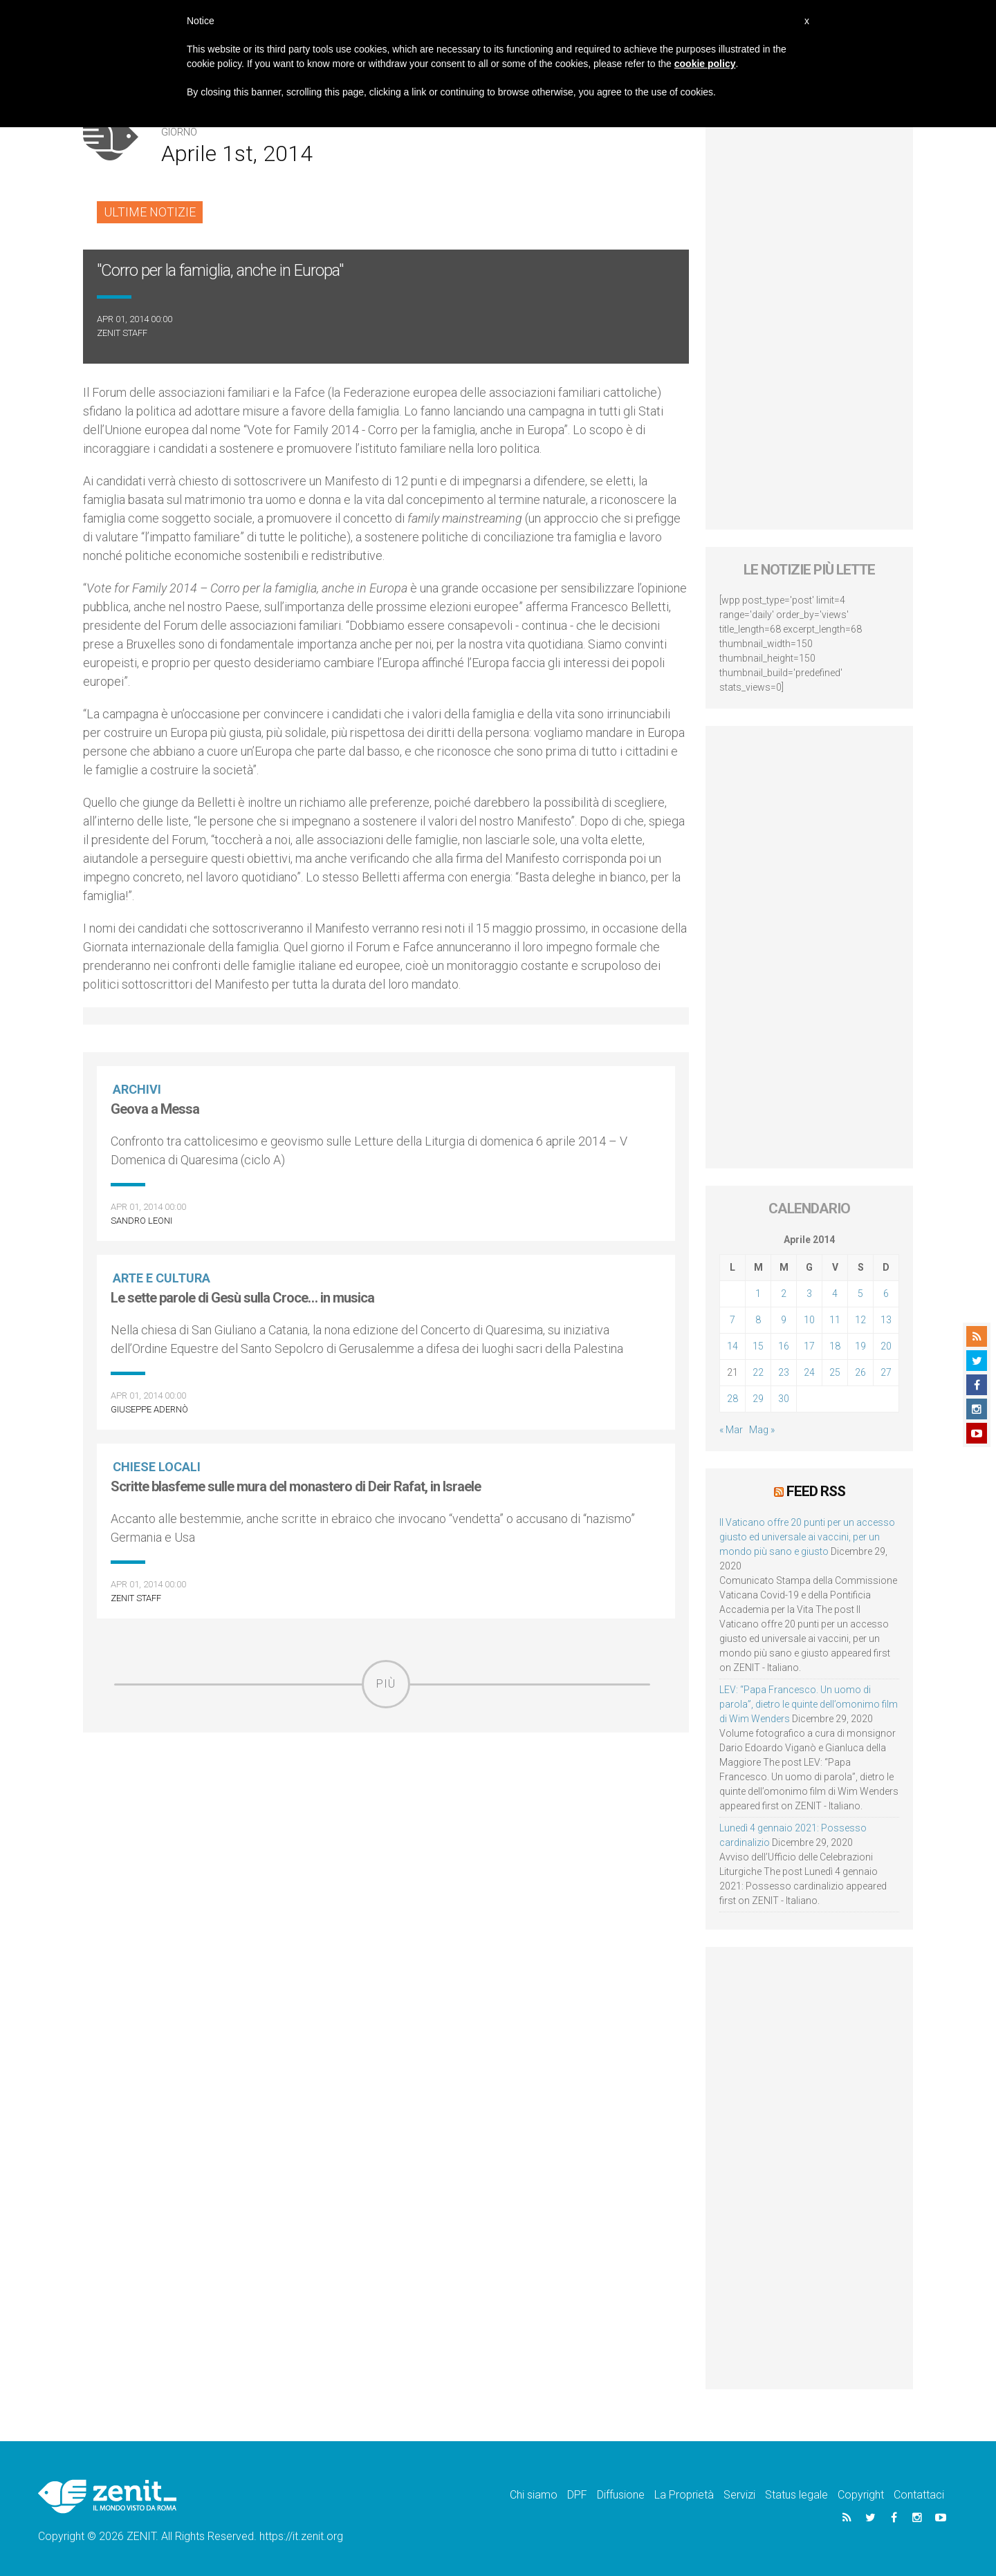  What do you see at coordinates (815, 1491) in the screenshot?
I see `Feed RSS` at bounding box center [815, 1491].